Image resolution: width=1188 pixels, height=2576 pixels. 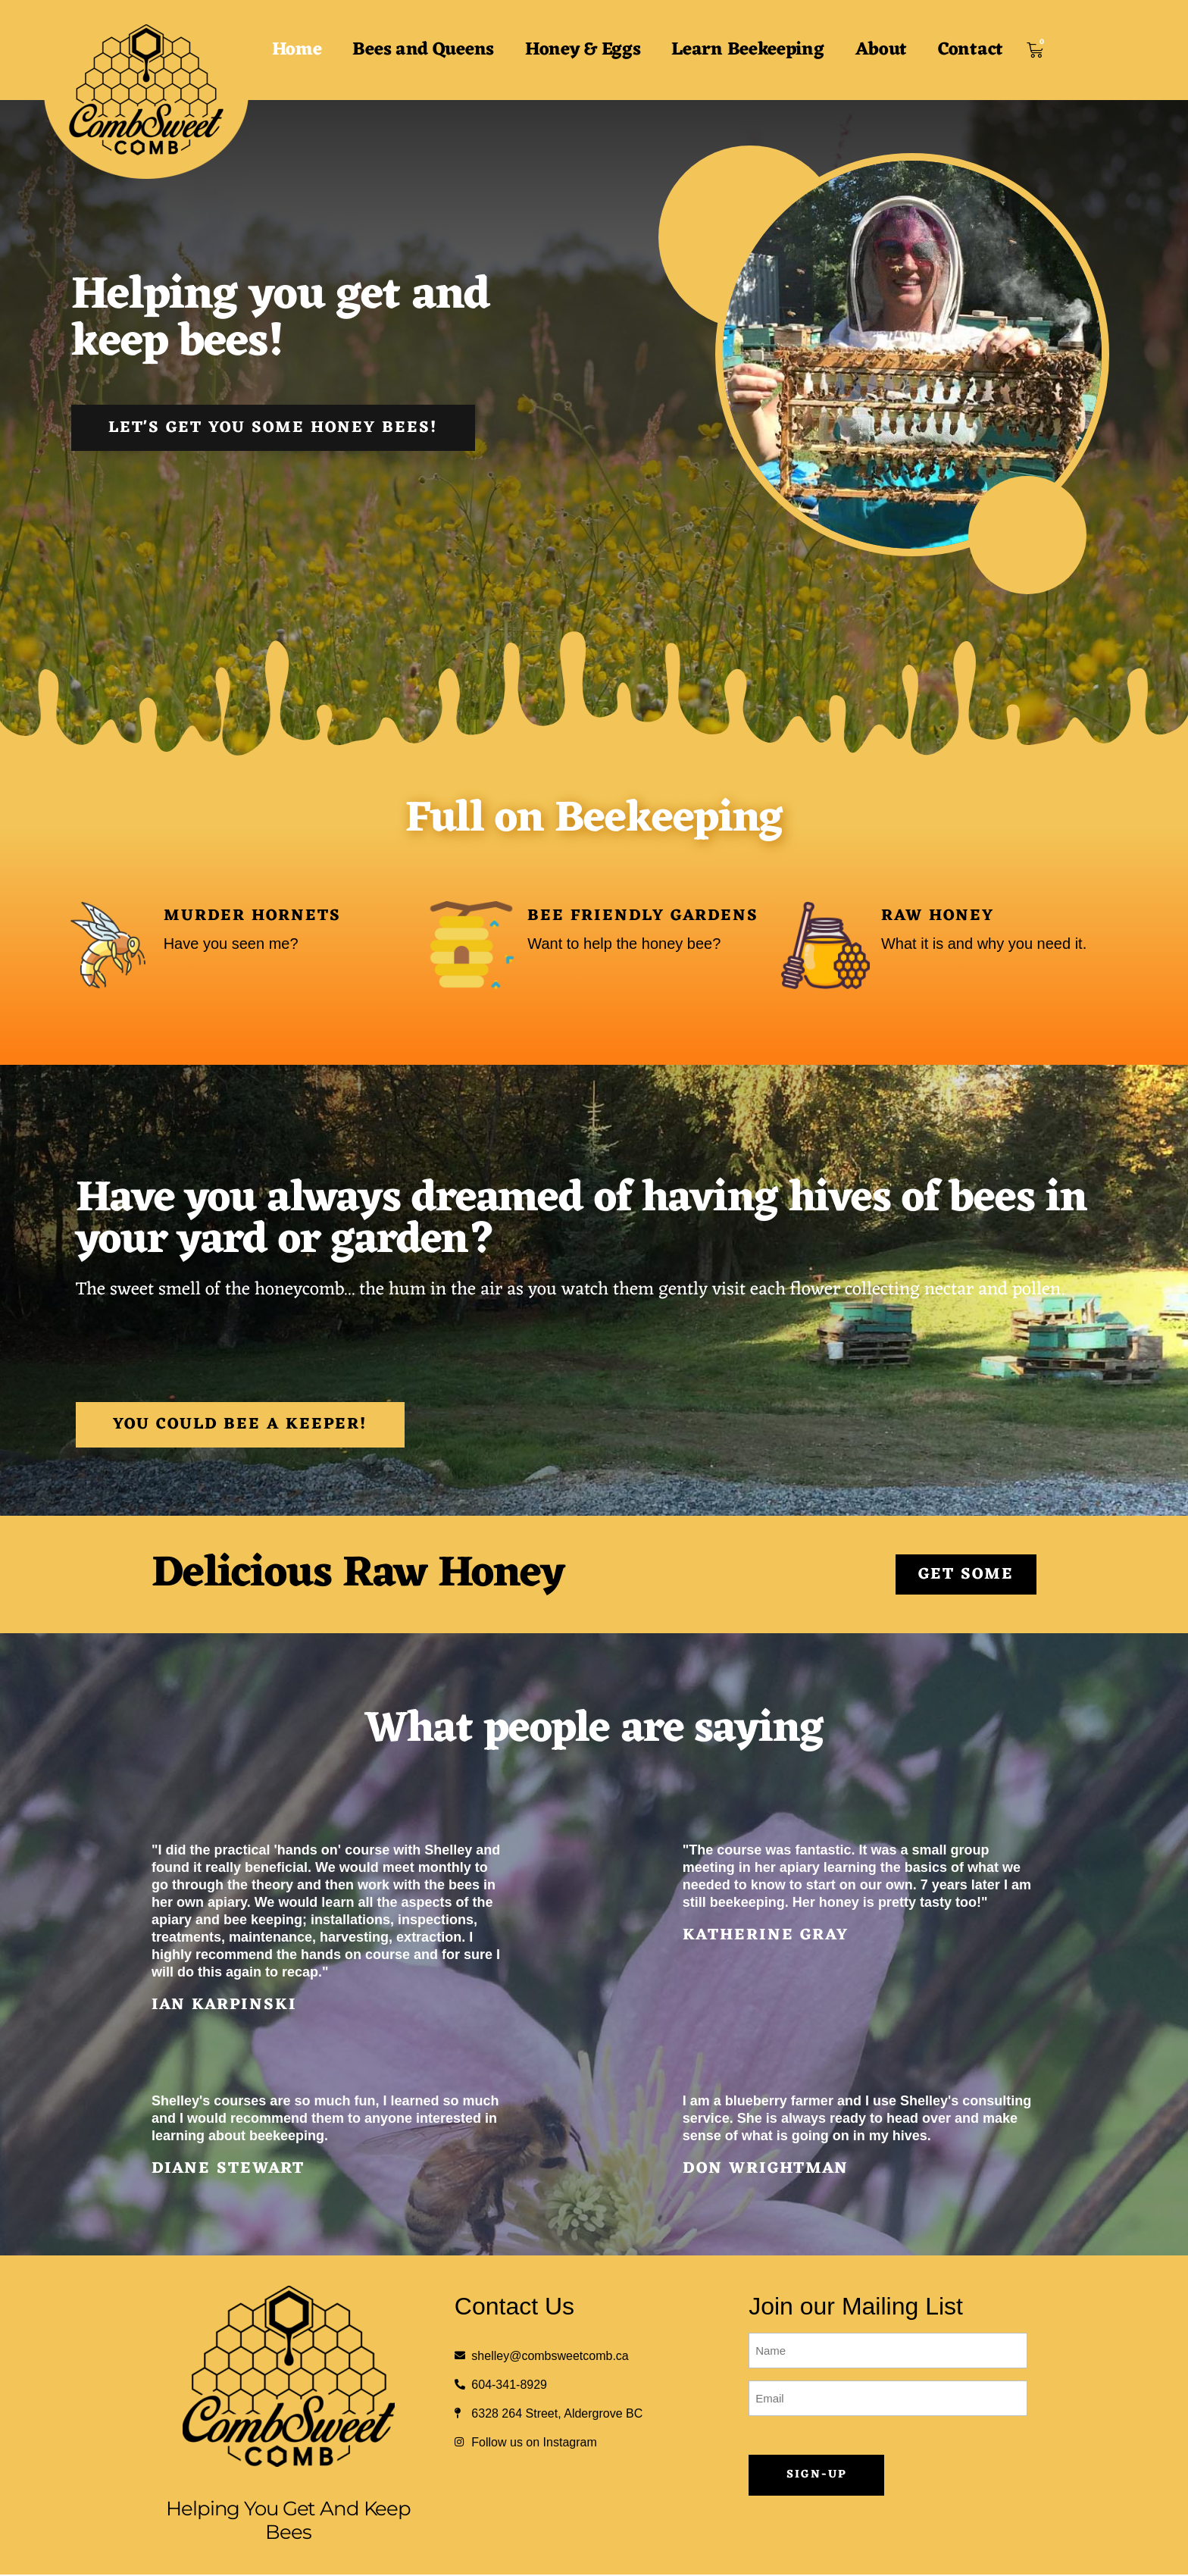 I want to click on Bee Friendly Gardens, so click(x=642, y=916).